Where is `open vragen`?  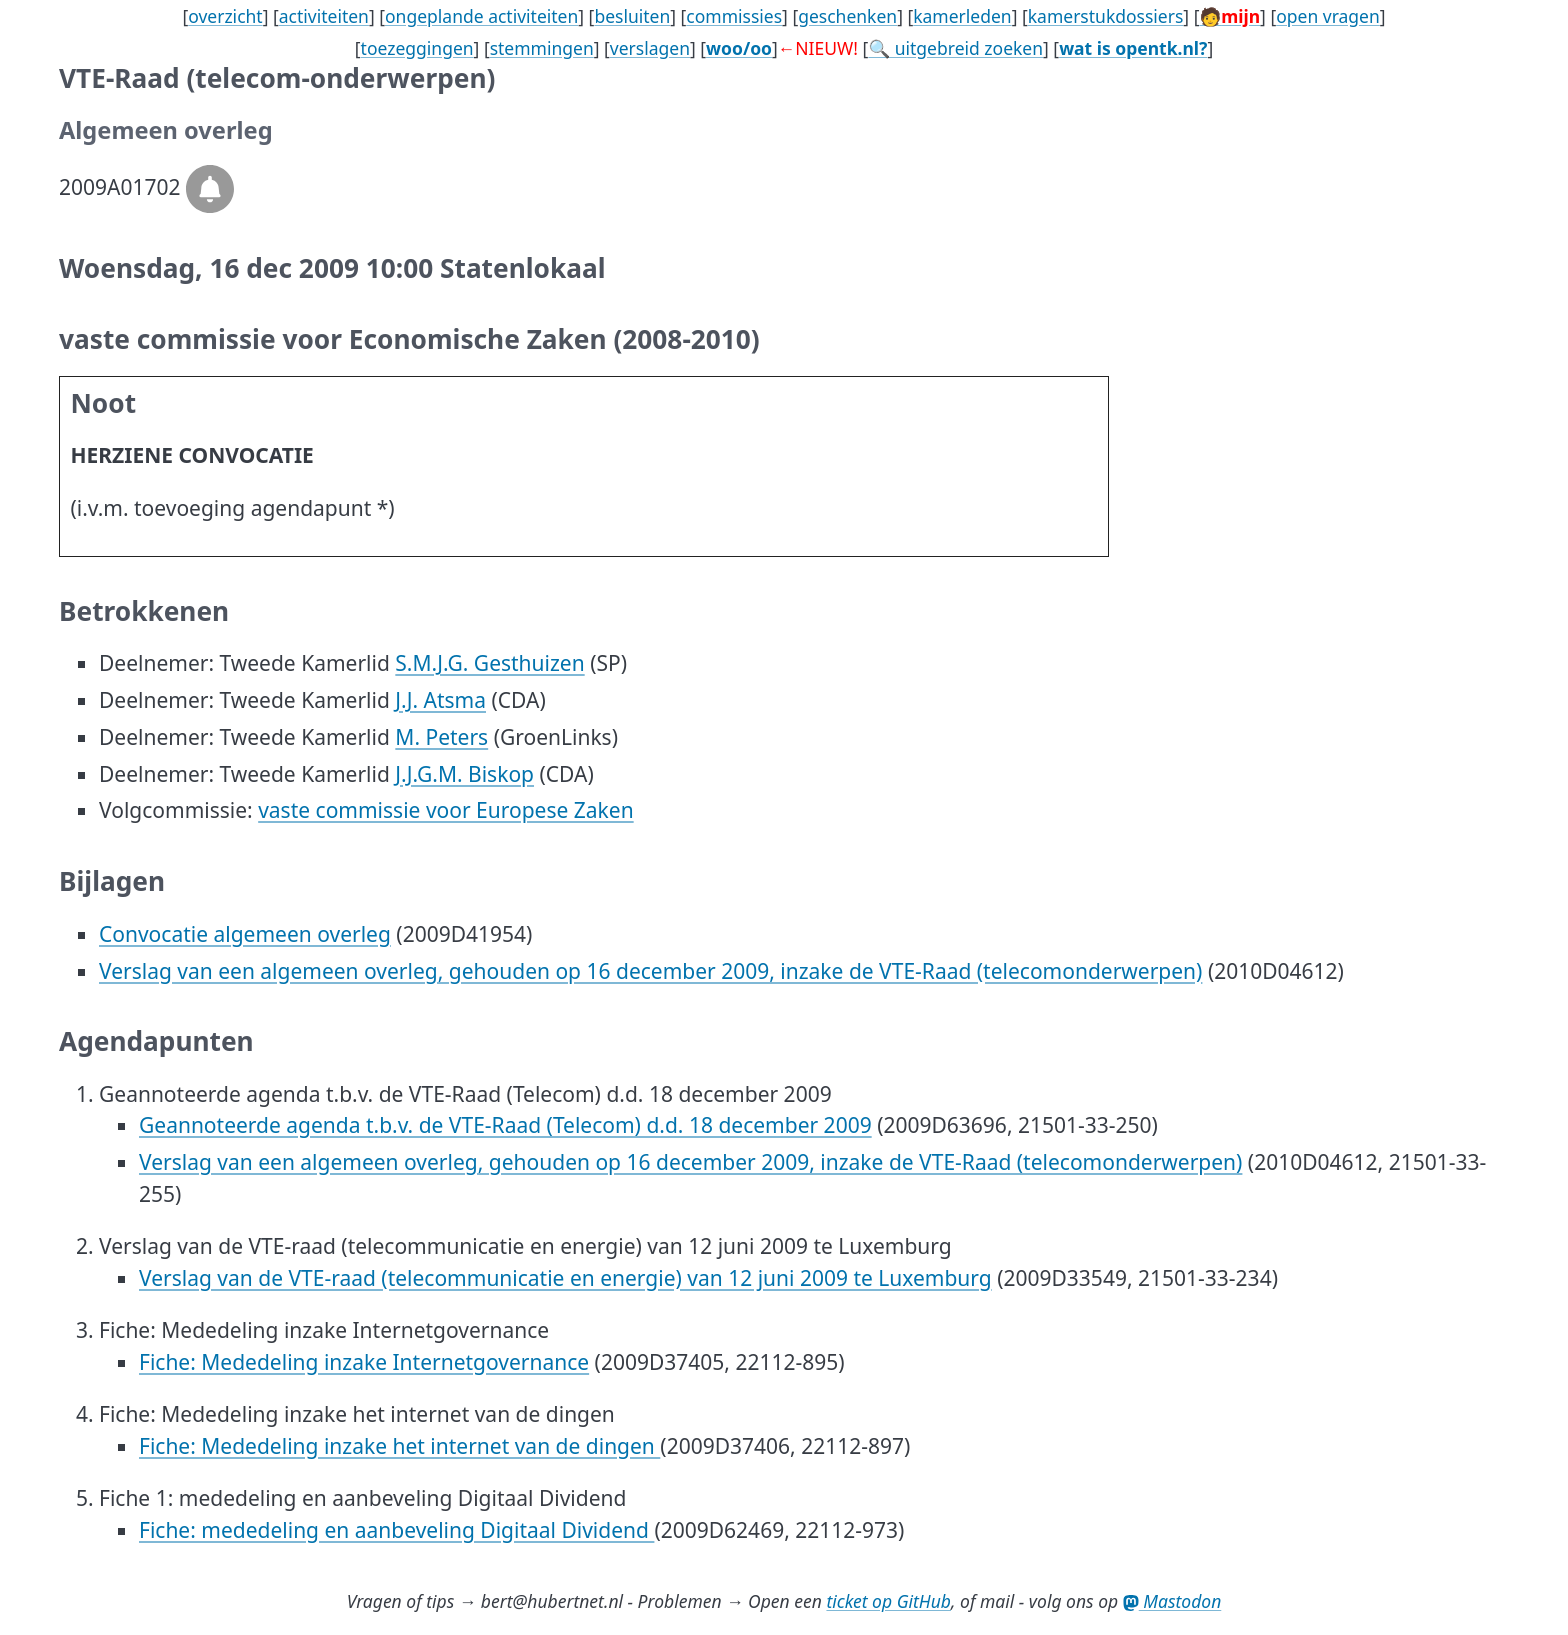
open vragen is located at coordinates (1328, 16).